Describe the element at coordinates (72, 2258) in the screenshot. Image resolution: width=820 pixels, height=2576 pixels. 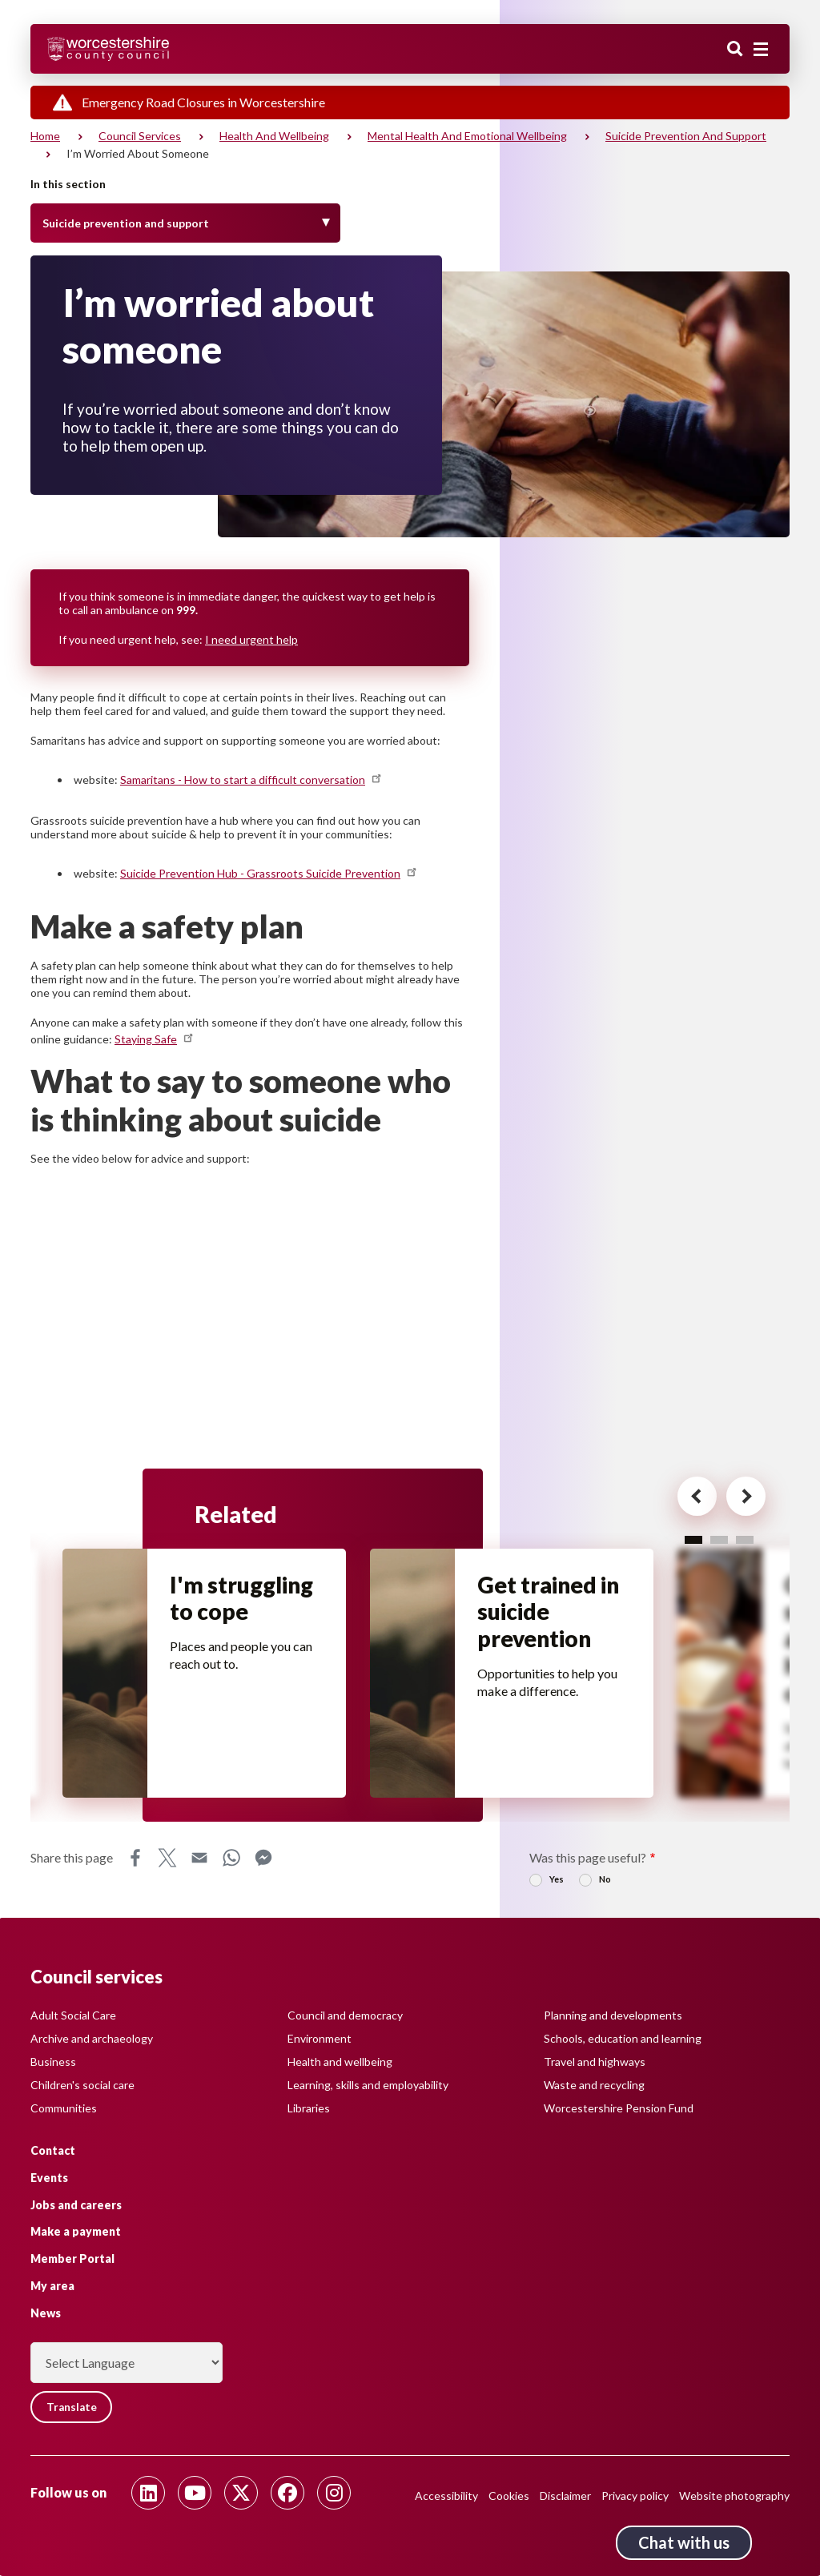
I see `Member Portal` at that location.